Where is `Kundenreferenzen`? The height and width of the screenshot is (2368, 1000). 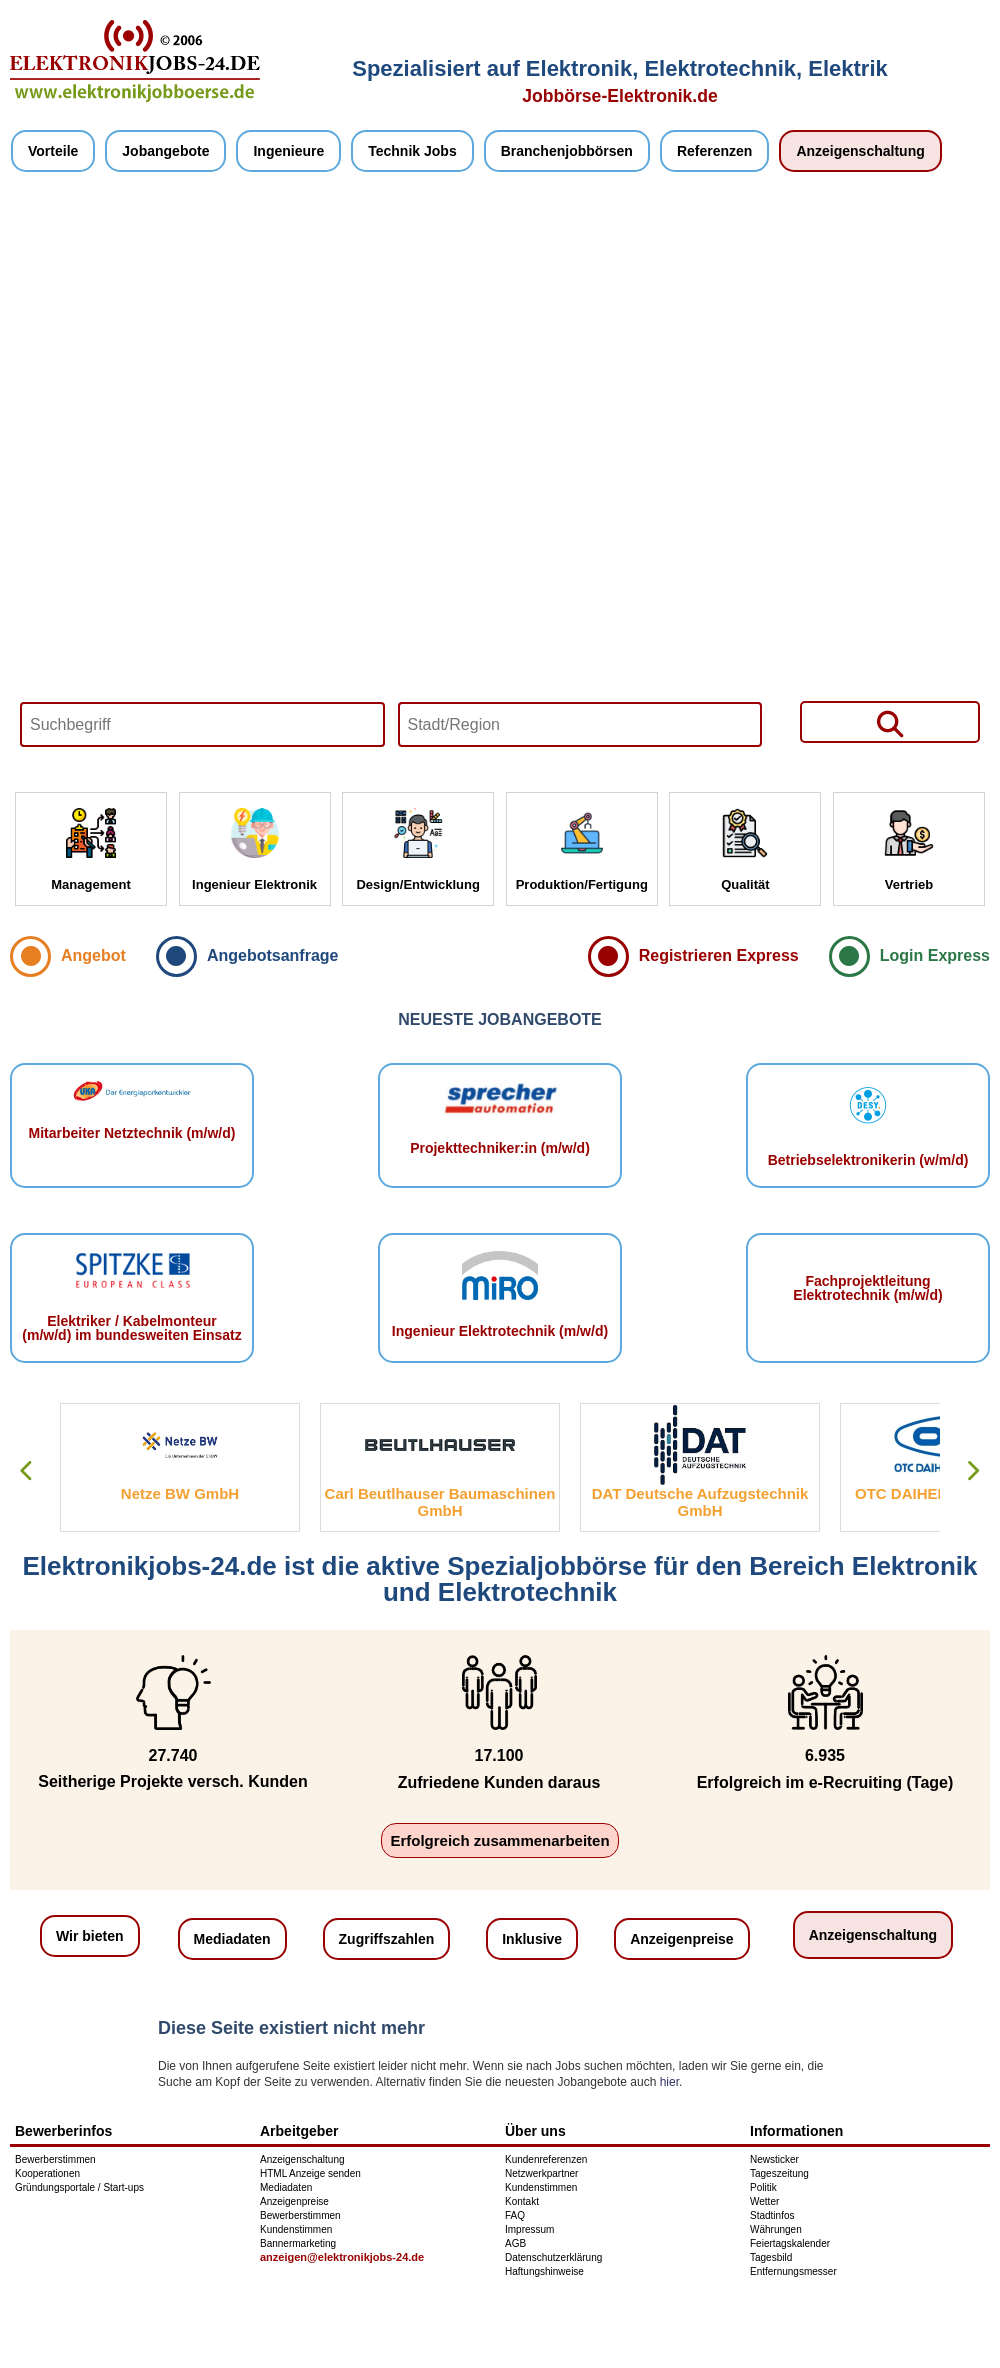
Kundenreferenzen is located at coordinates (546, 2159).